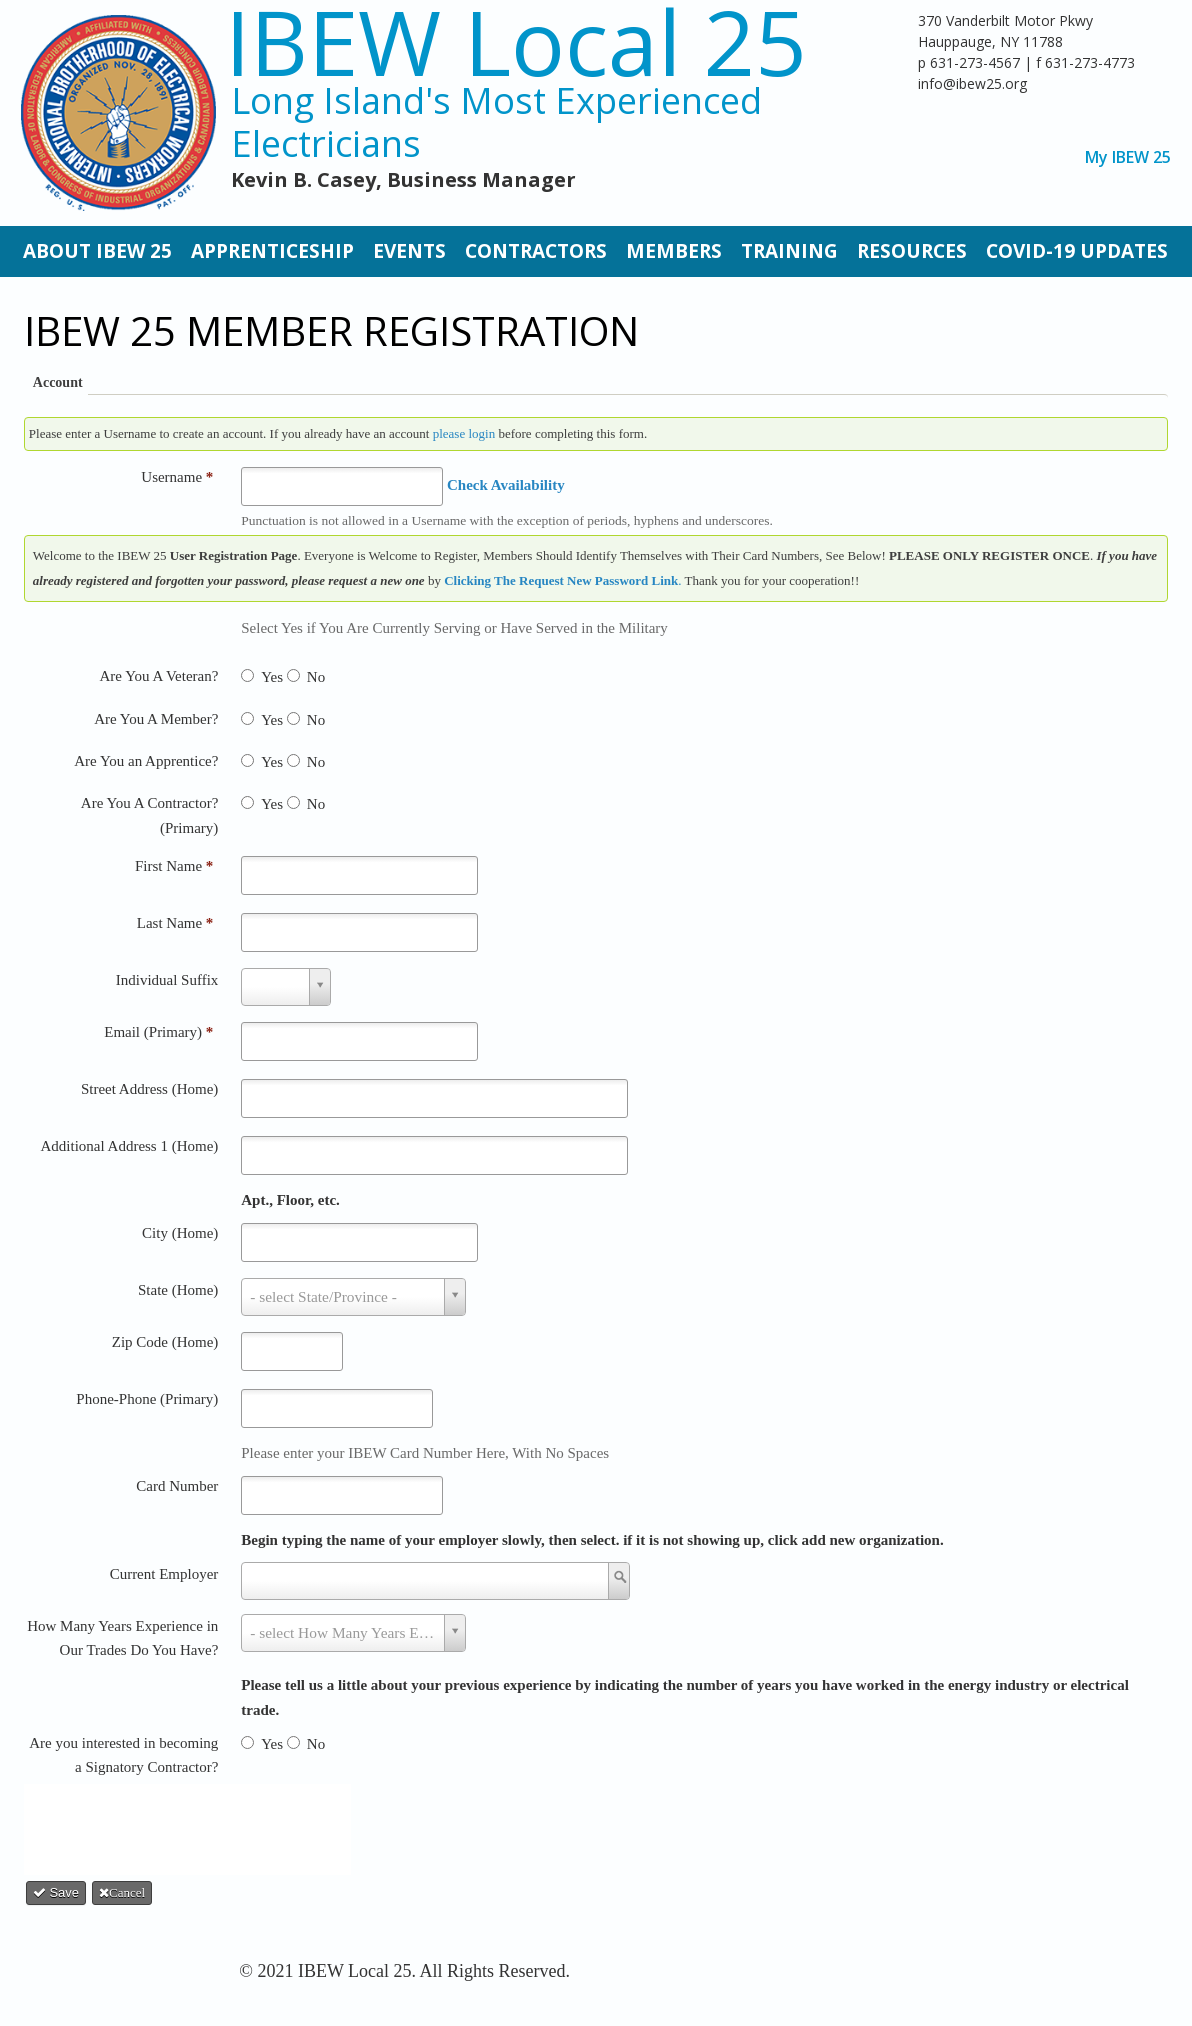 The image size is (1192, 2026). What do you see at coordinates (316, 677) in the screenshot?
I see `No` at bounding box center [316, 677].